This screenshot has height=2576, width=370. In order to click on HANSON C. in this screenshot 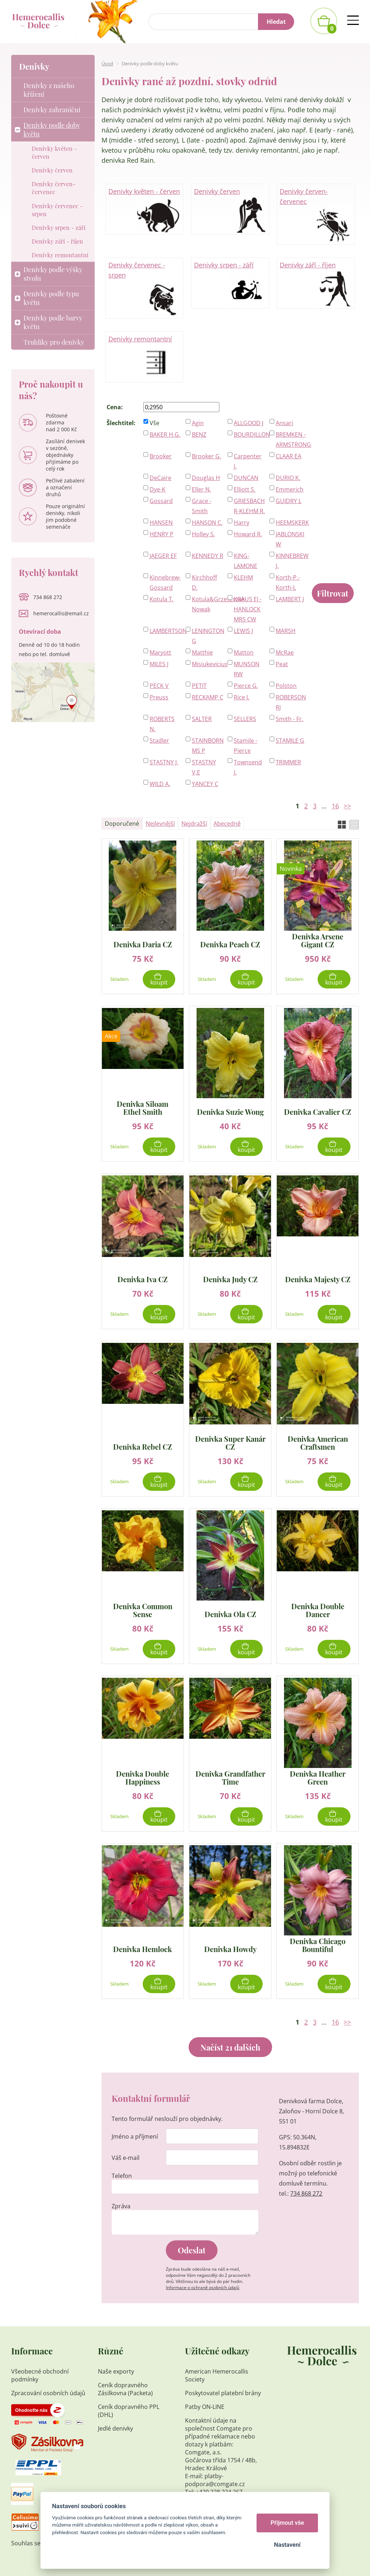, I will do `click(207, 523)`.